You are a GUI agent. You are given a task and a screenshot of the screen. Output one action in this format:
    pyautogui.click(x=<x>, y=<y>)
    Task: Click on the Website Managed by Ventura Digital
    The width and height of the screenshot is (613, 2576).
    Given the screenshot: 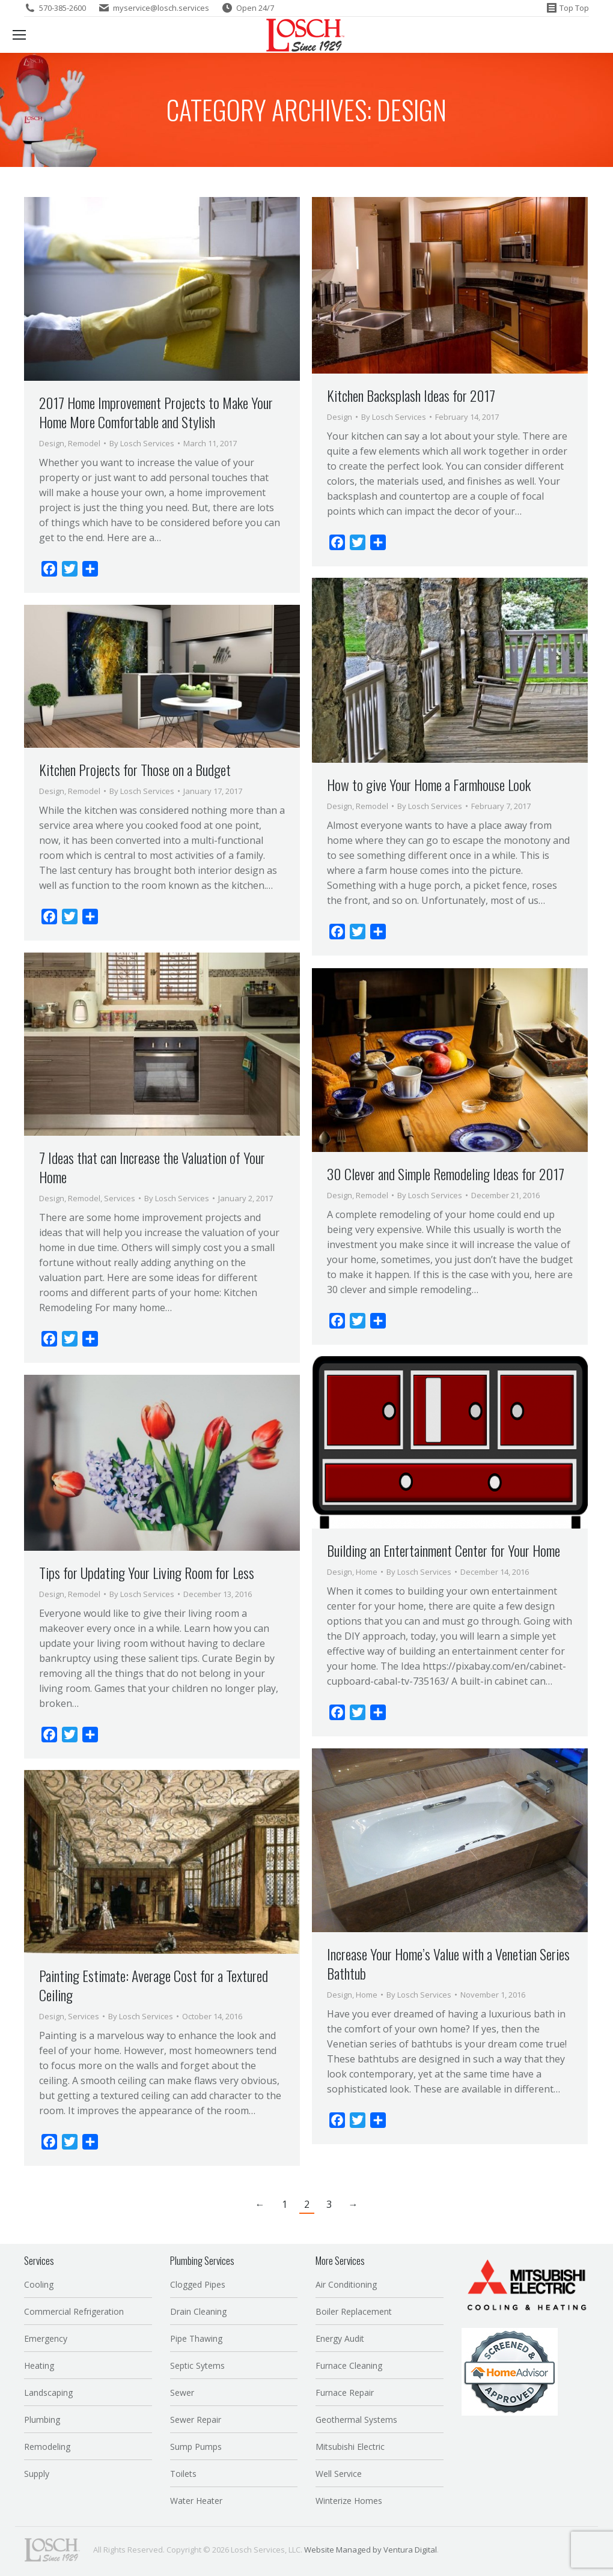 What is the action you would take?
    pyautogui.click(x=370, y=2549)
    